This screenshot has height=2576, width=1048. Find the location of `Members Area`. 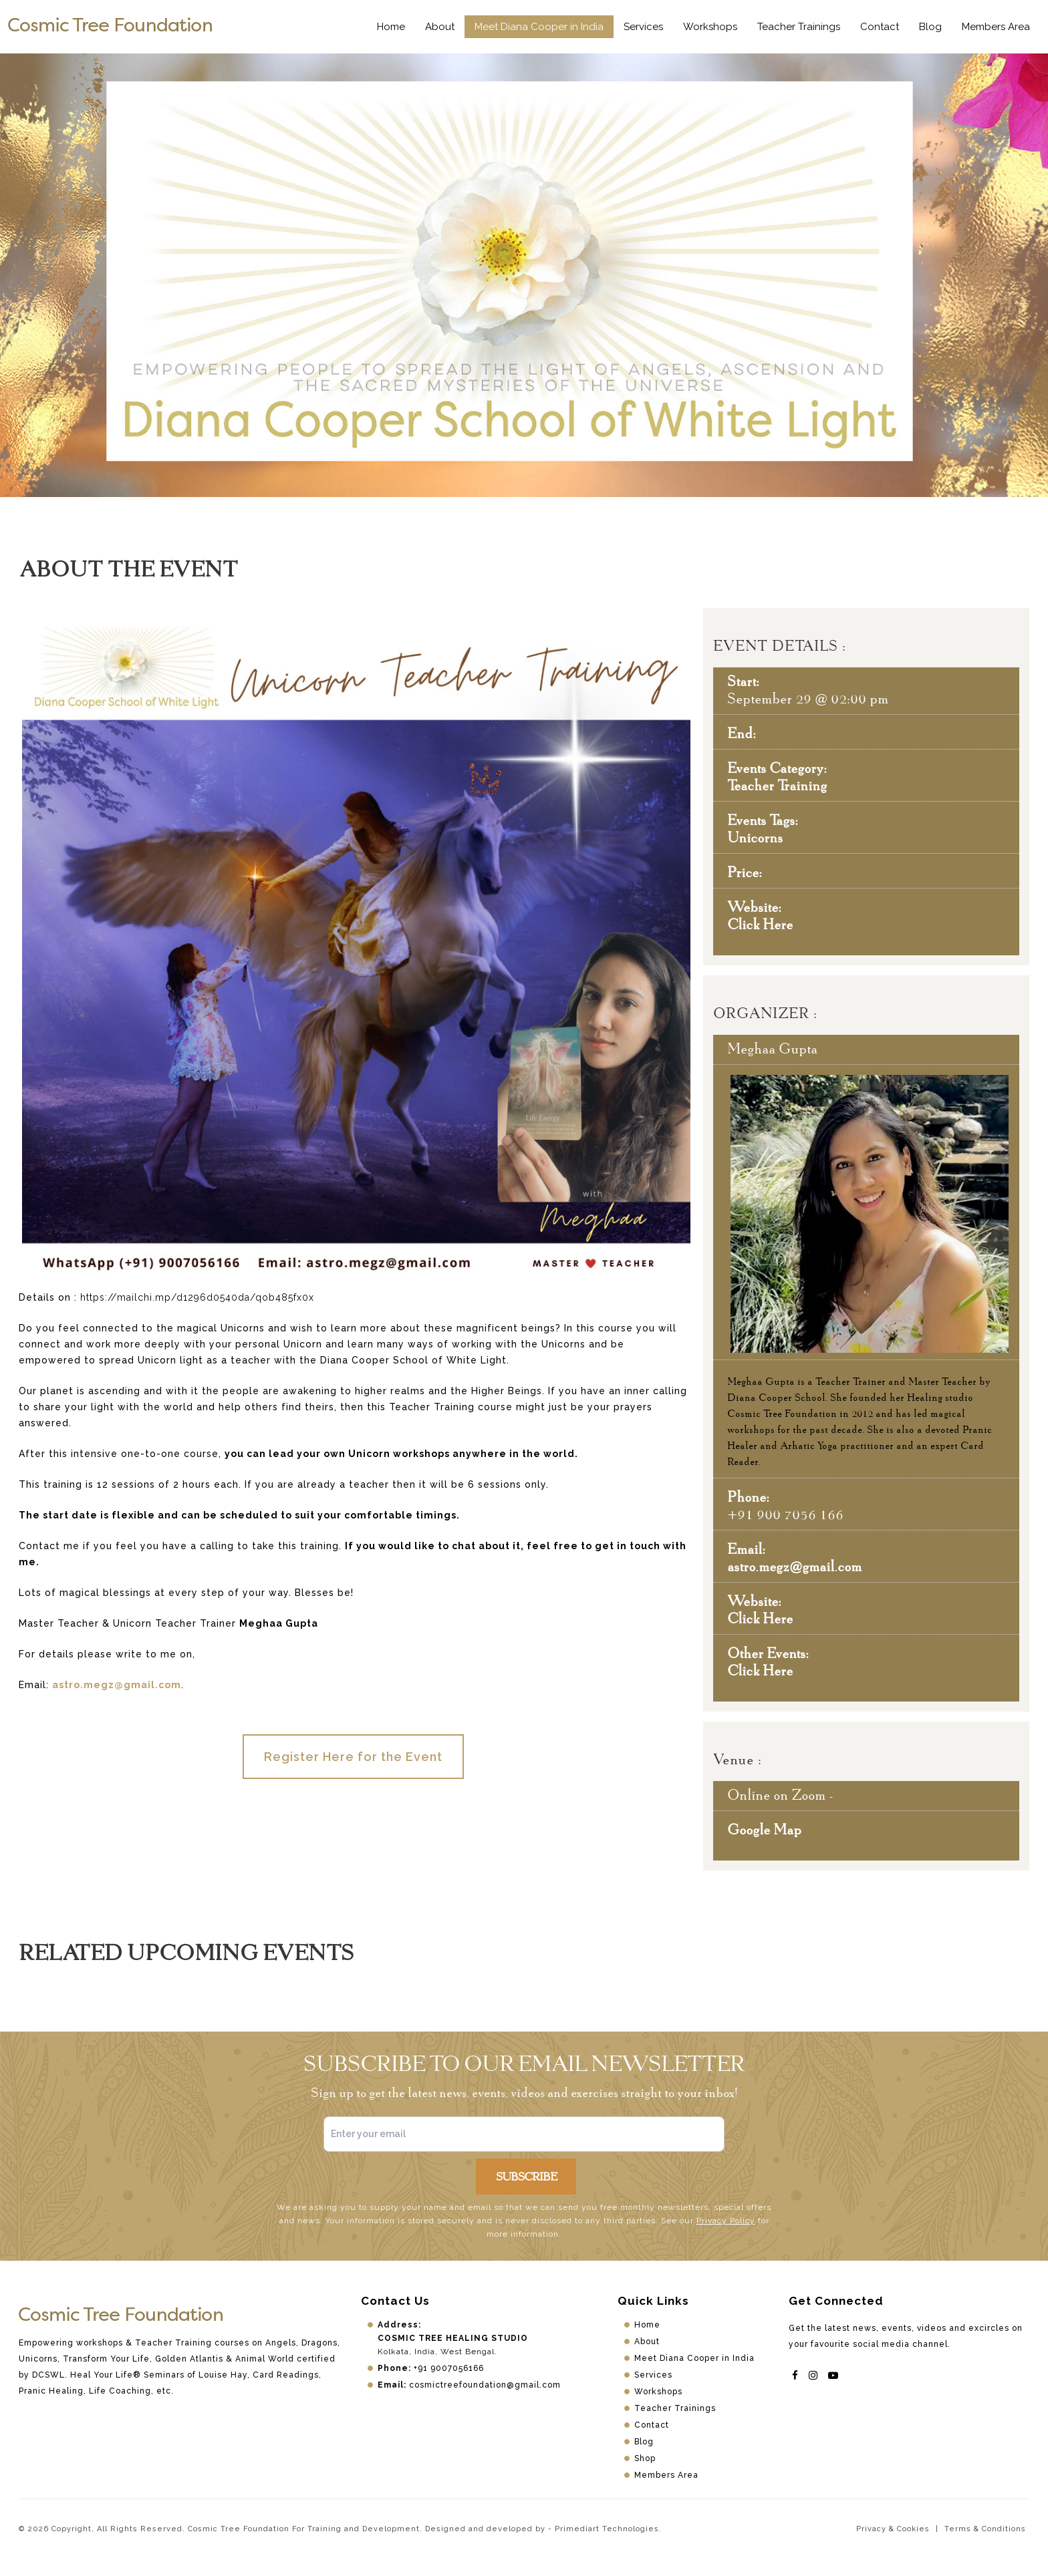

Members Area is located at coordinates (996, 27).